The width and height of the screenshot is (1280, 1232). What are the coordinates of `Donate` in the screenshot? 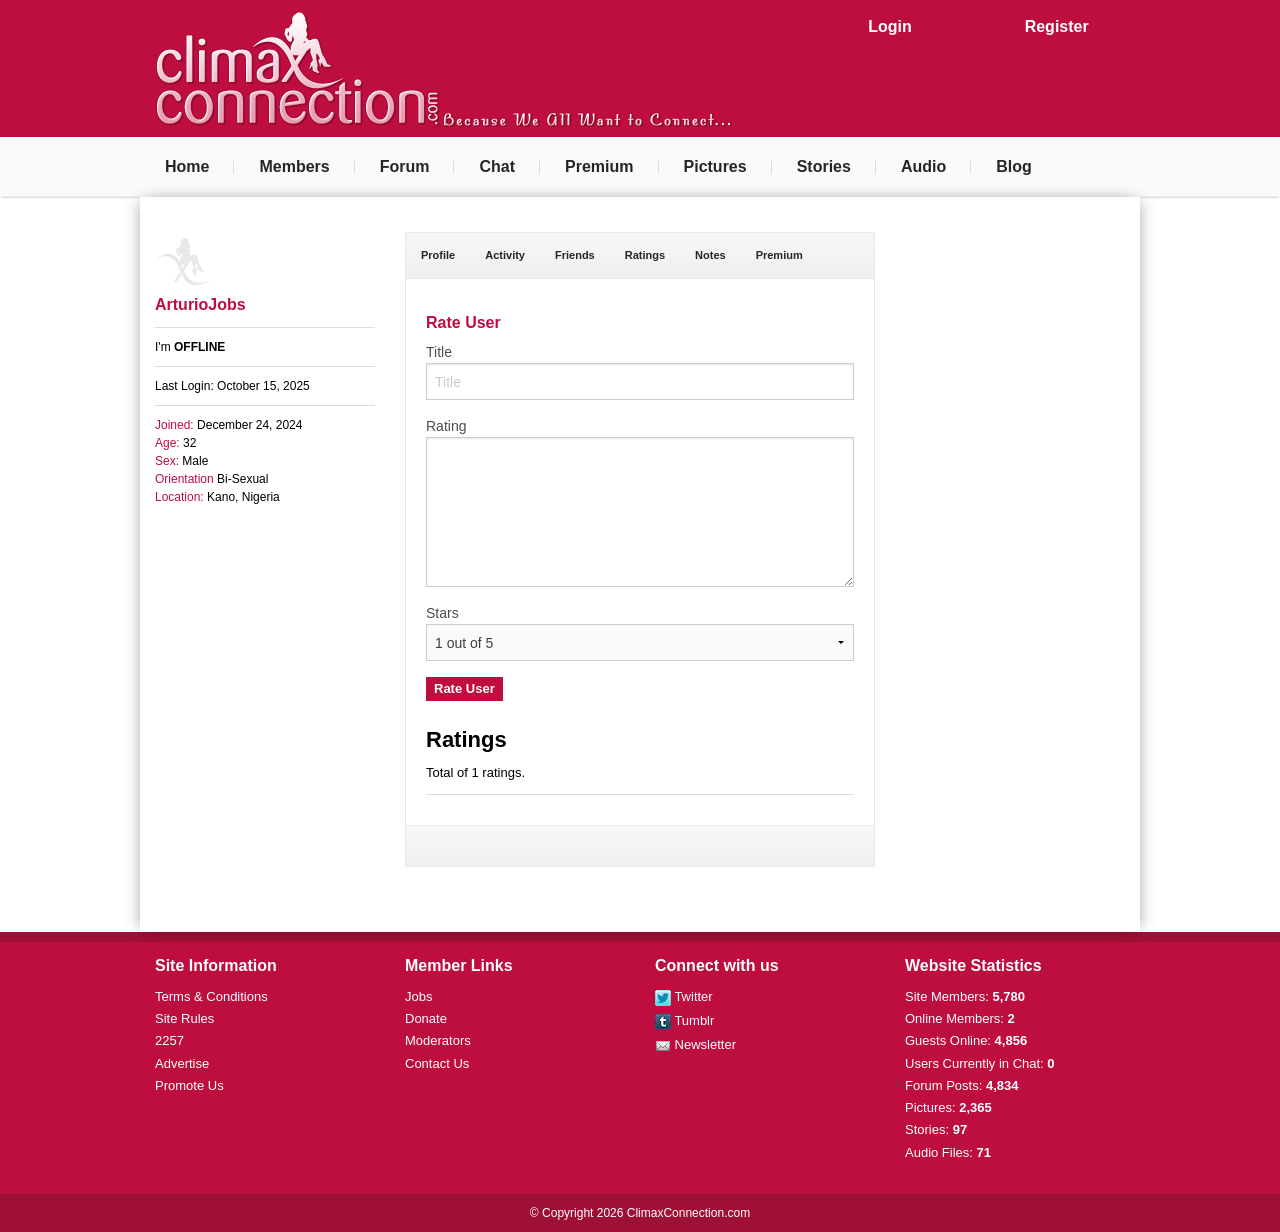 It's located at (426, 1018).